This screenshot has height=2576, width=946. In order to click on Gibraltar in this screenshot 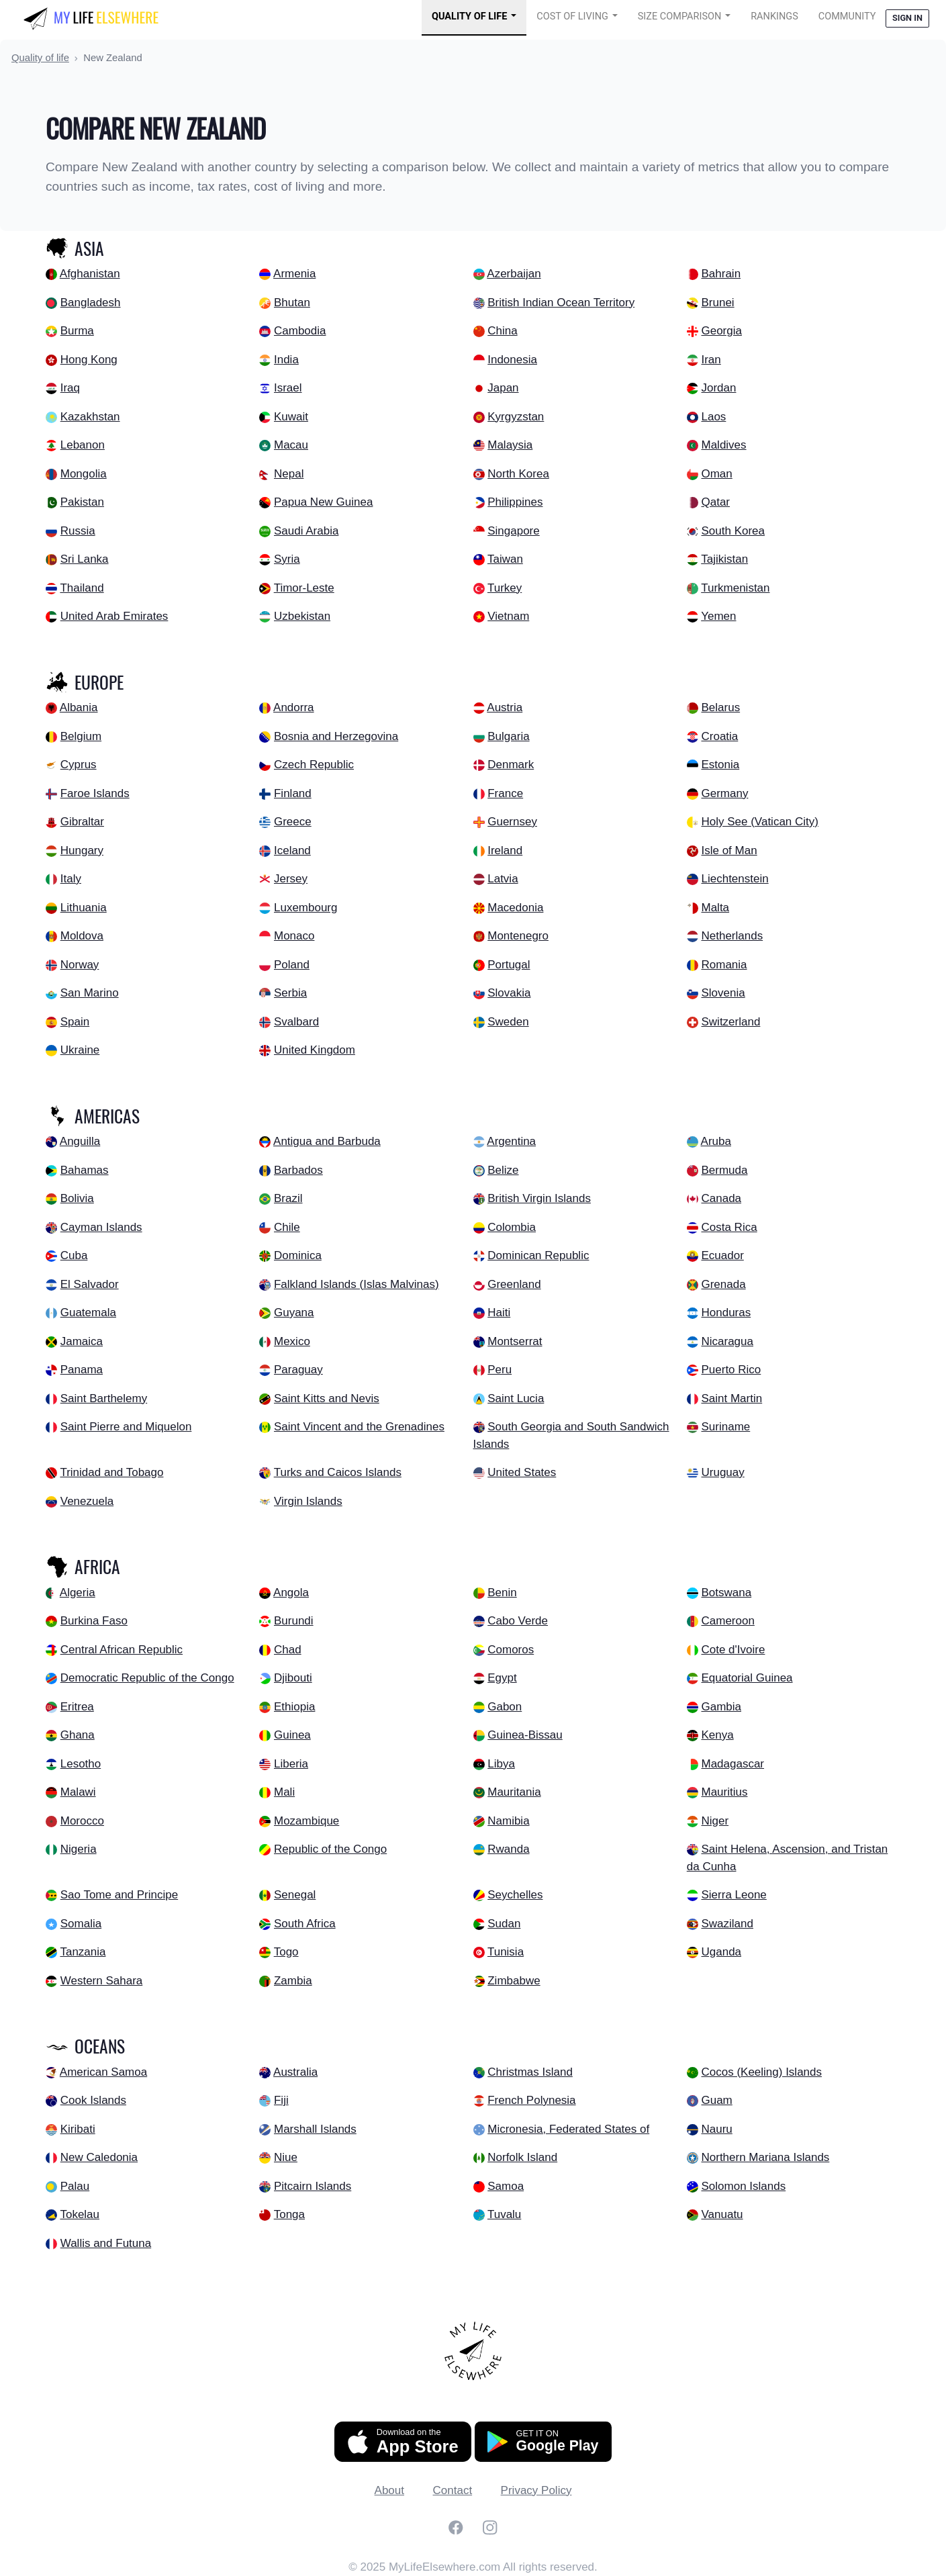, I will do `click(82, 821)`.